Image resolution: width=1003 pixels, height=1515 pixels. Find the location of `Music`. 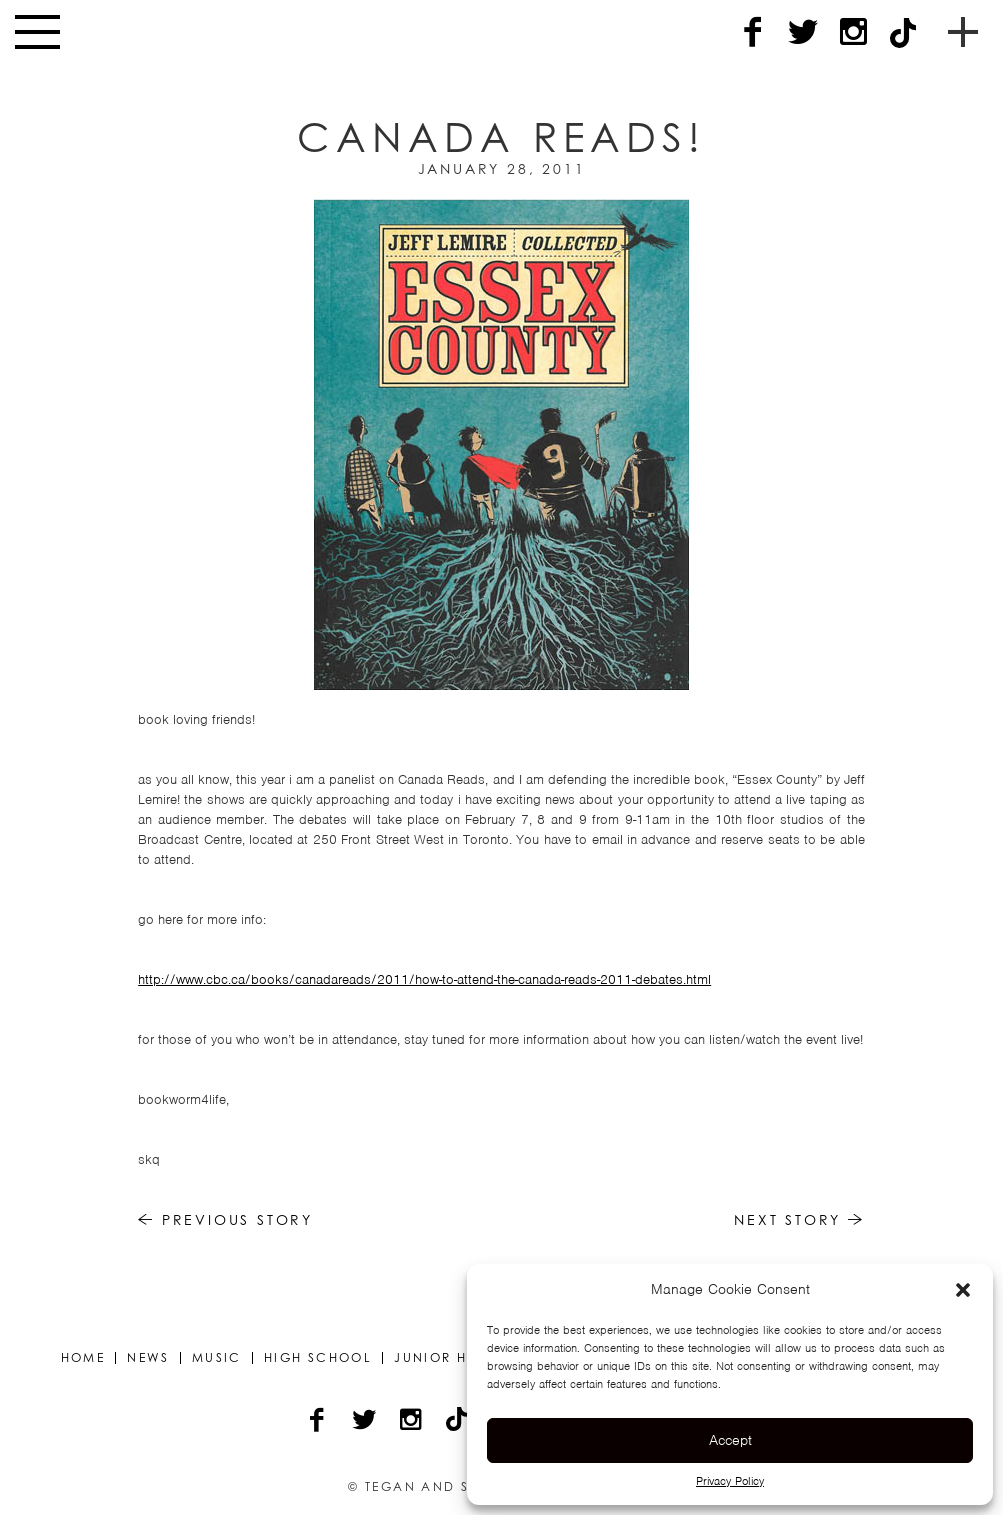

Music is located at coordinates (217, 1358).